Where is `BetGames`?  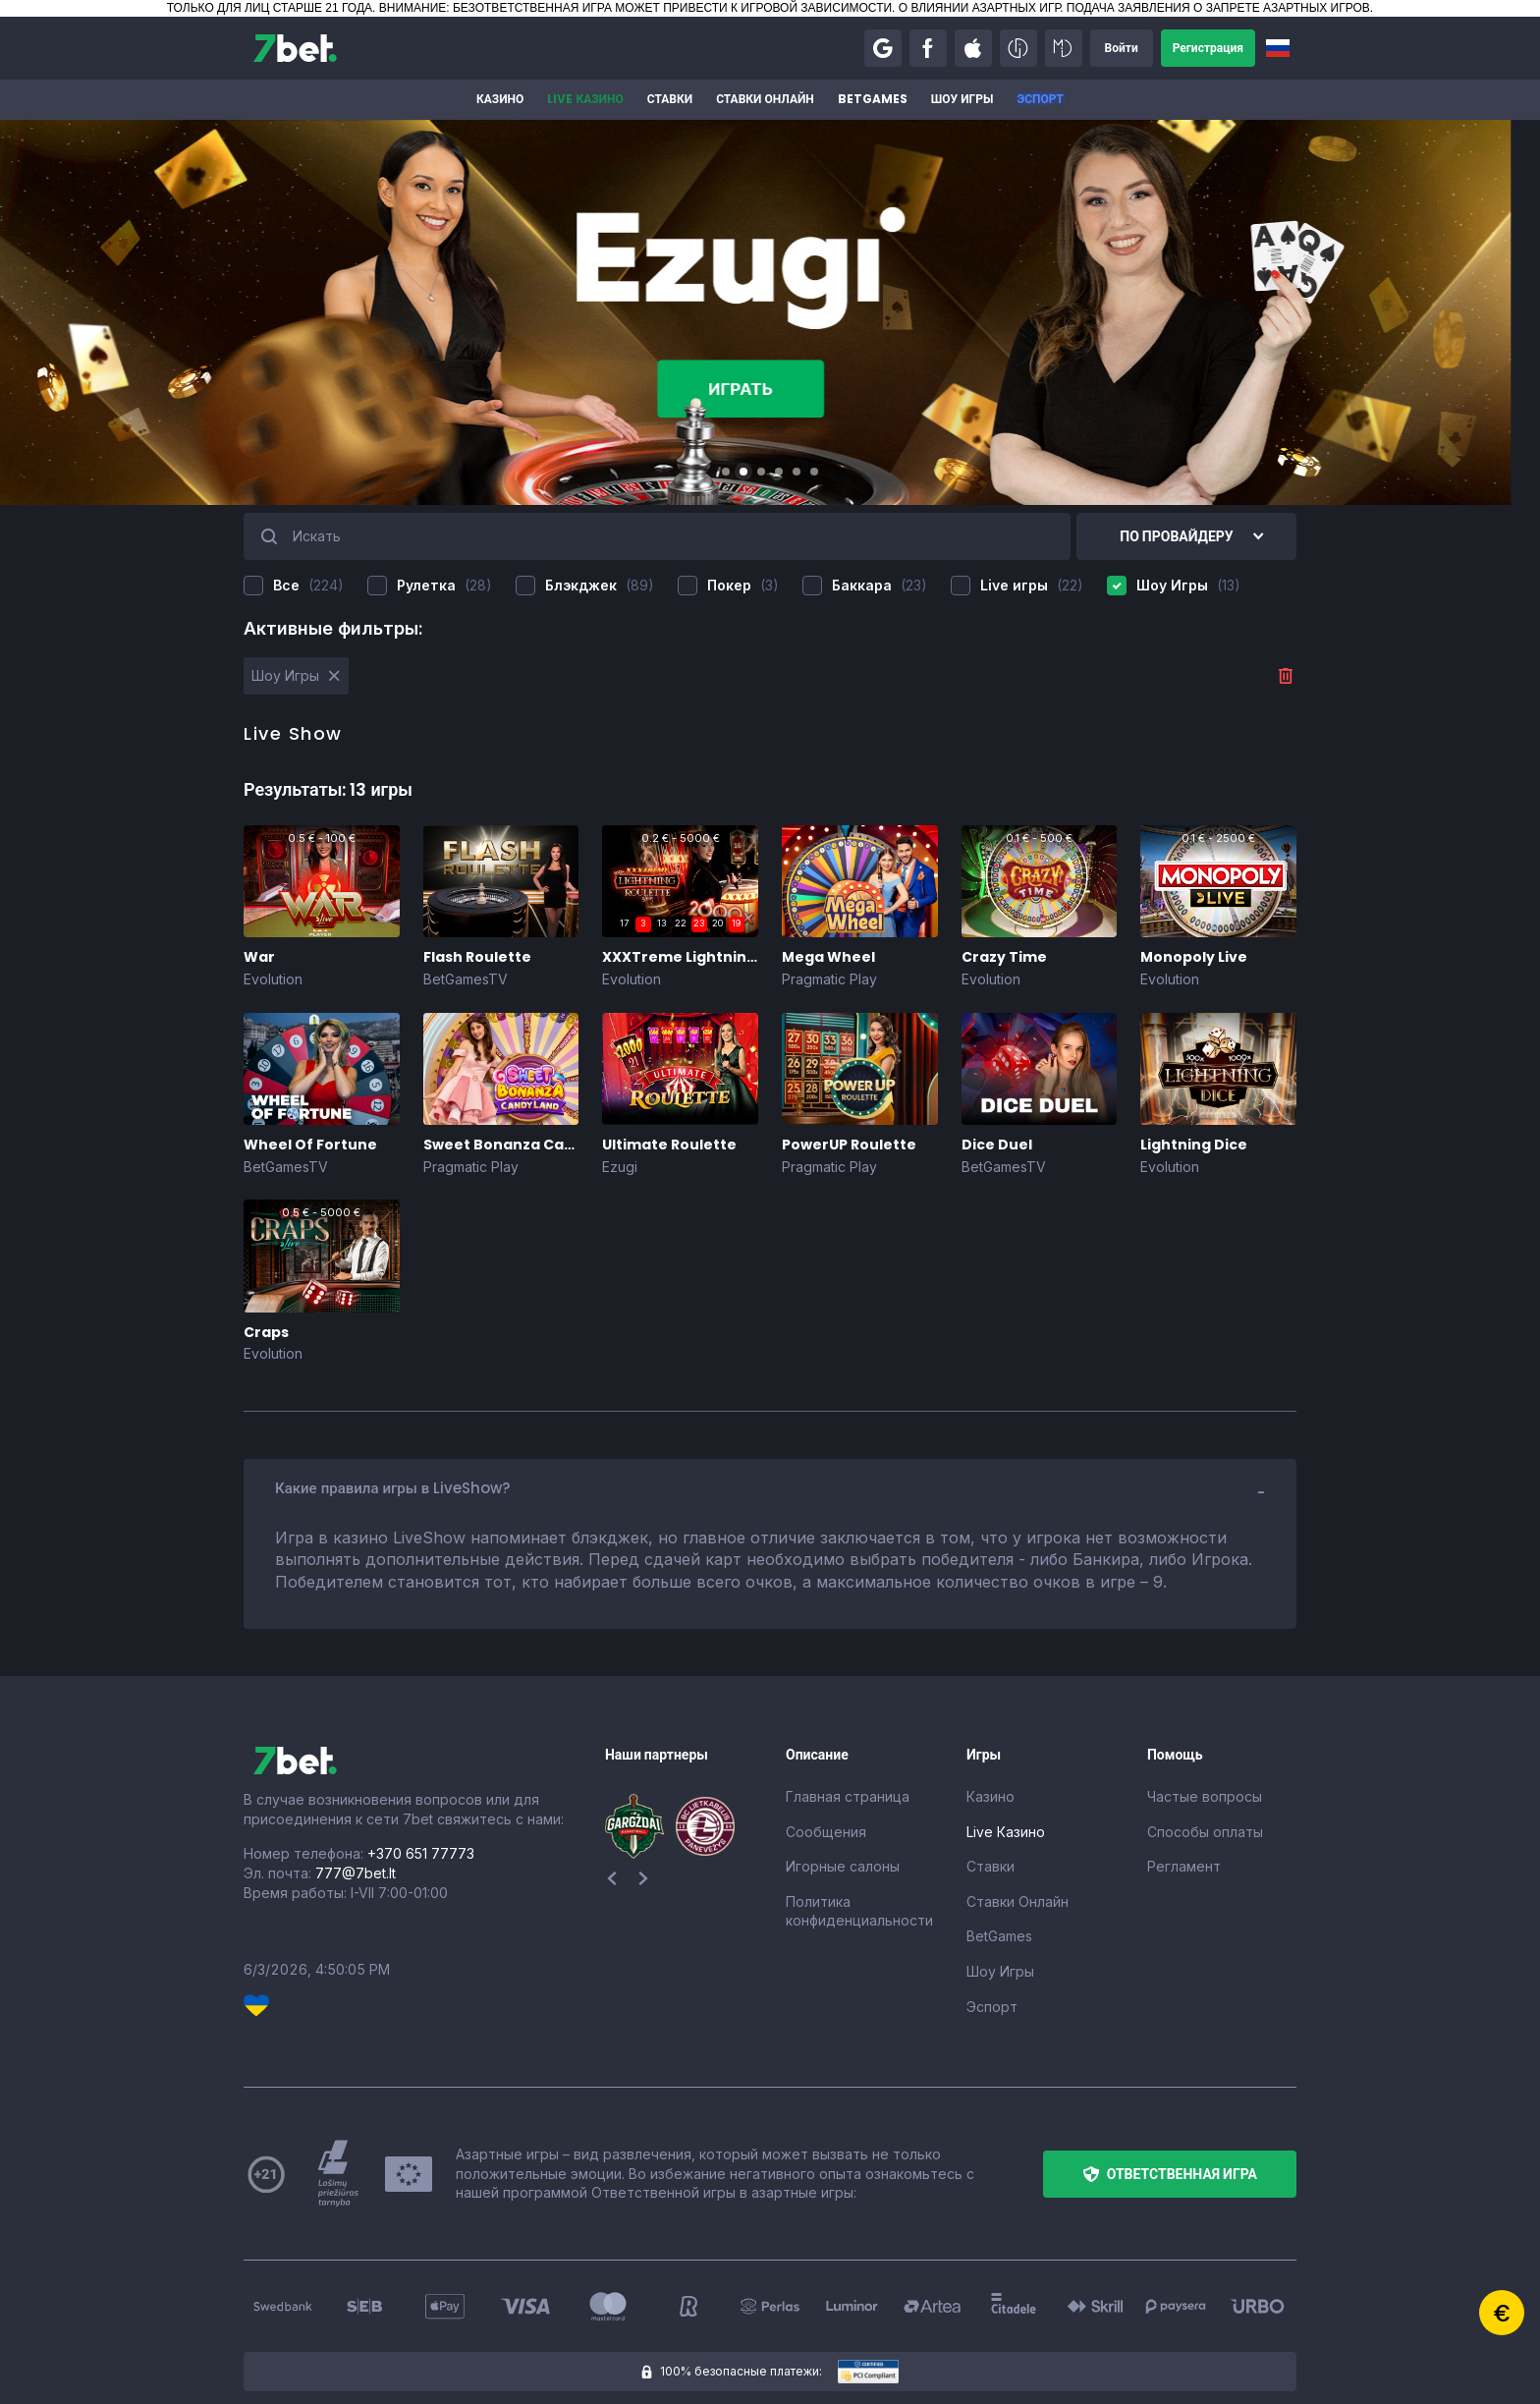 BetGames is located at coordinates (873, 98).